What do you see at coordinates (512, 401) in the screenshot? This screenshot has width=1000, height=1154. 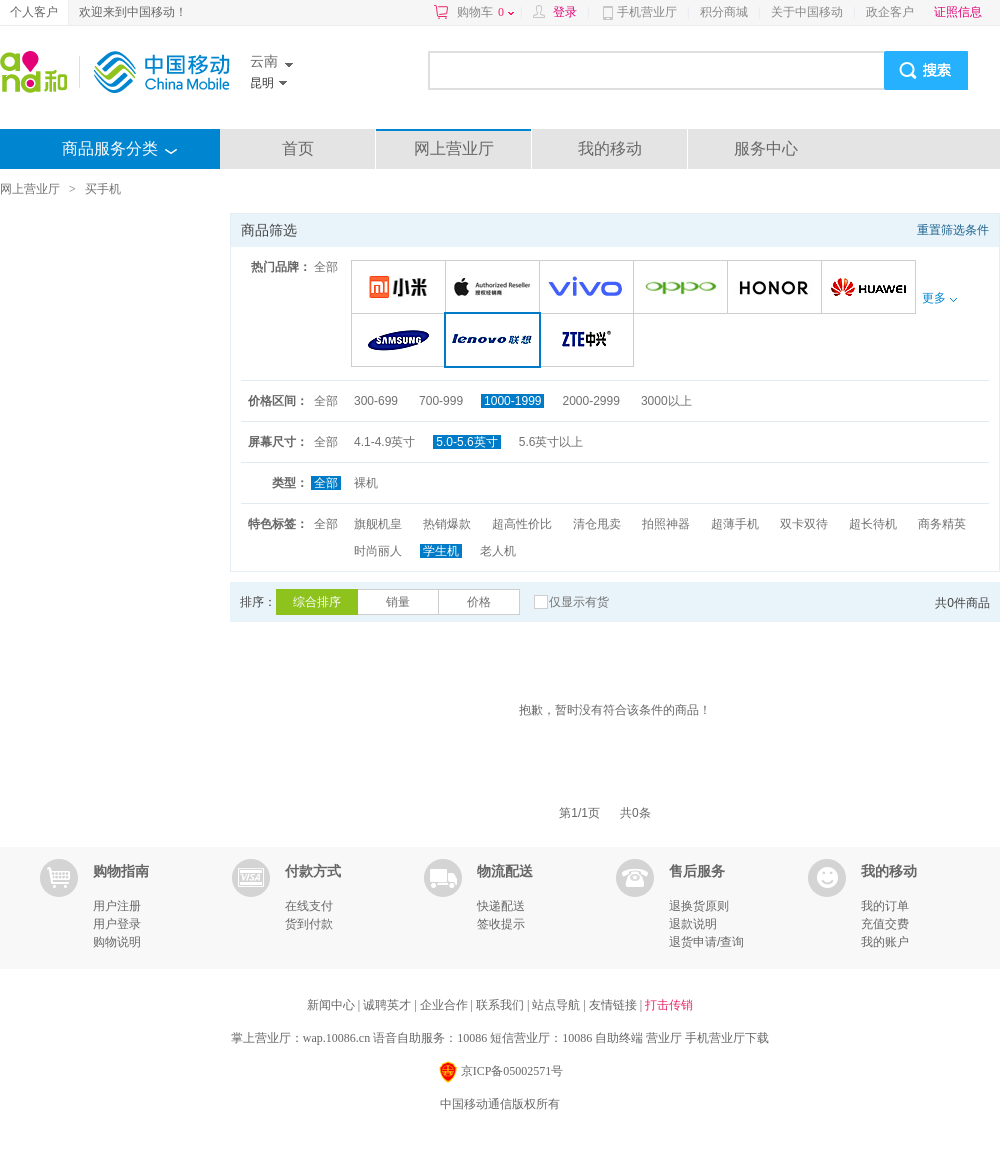 I see `1000-1999` at bounding box center [512, 401].